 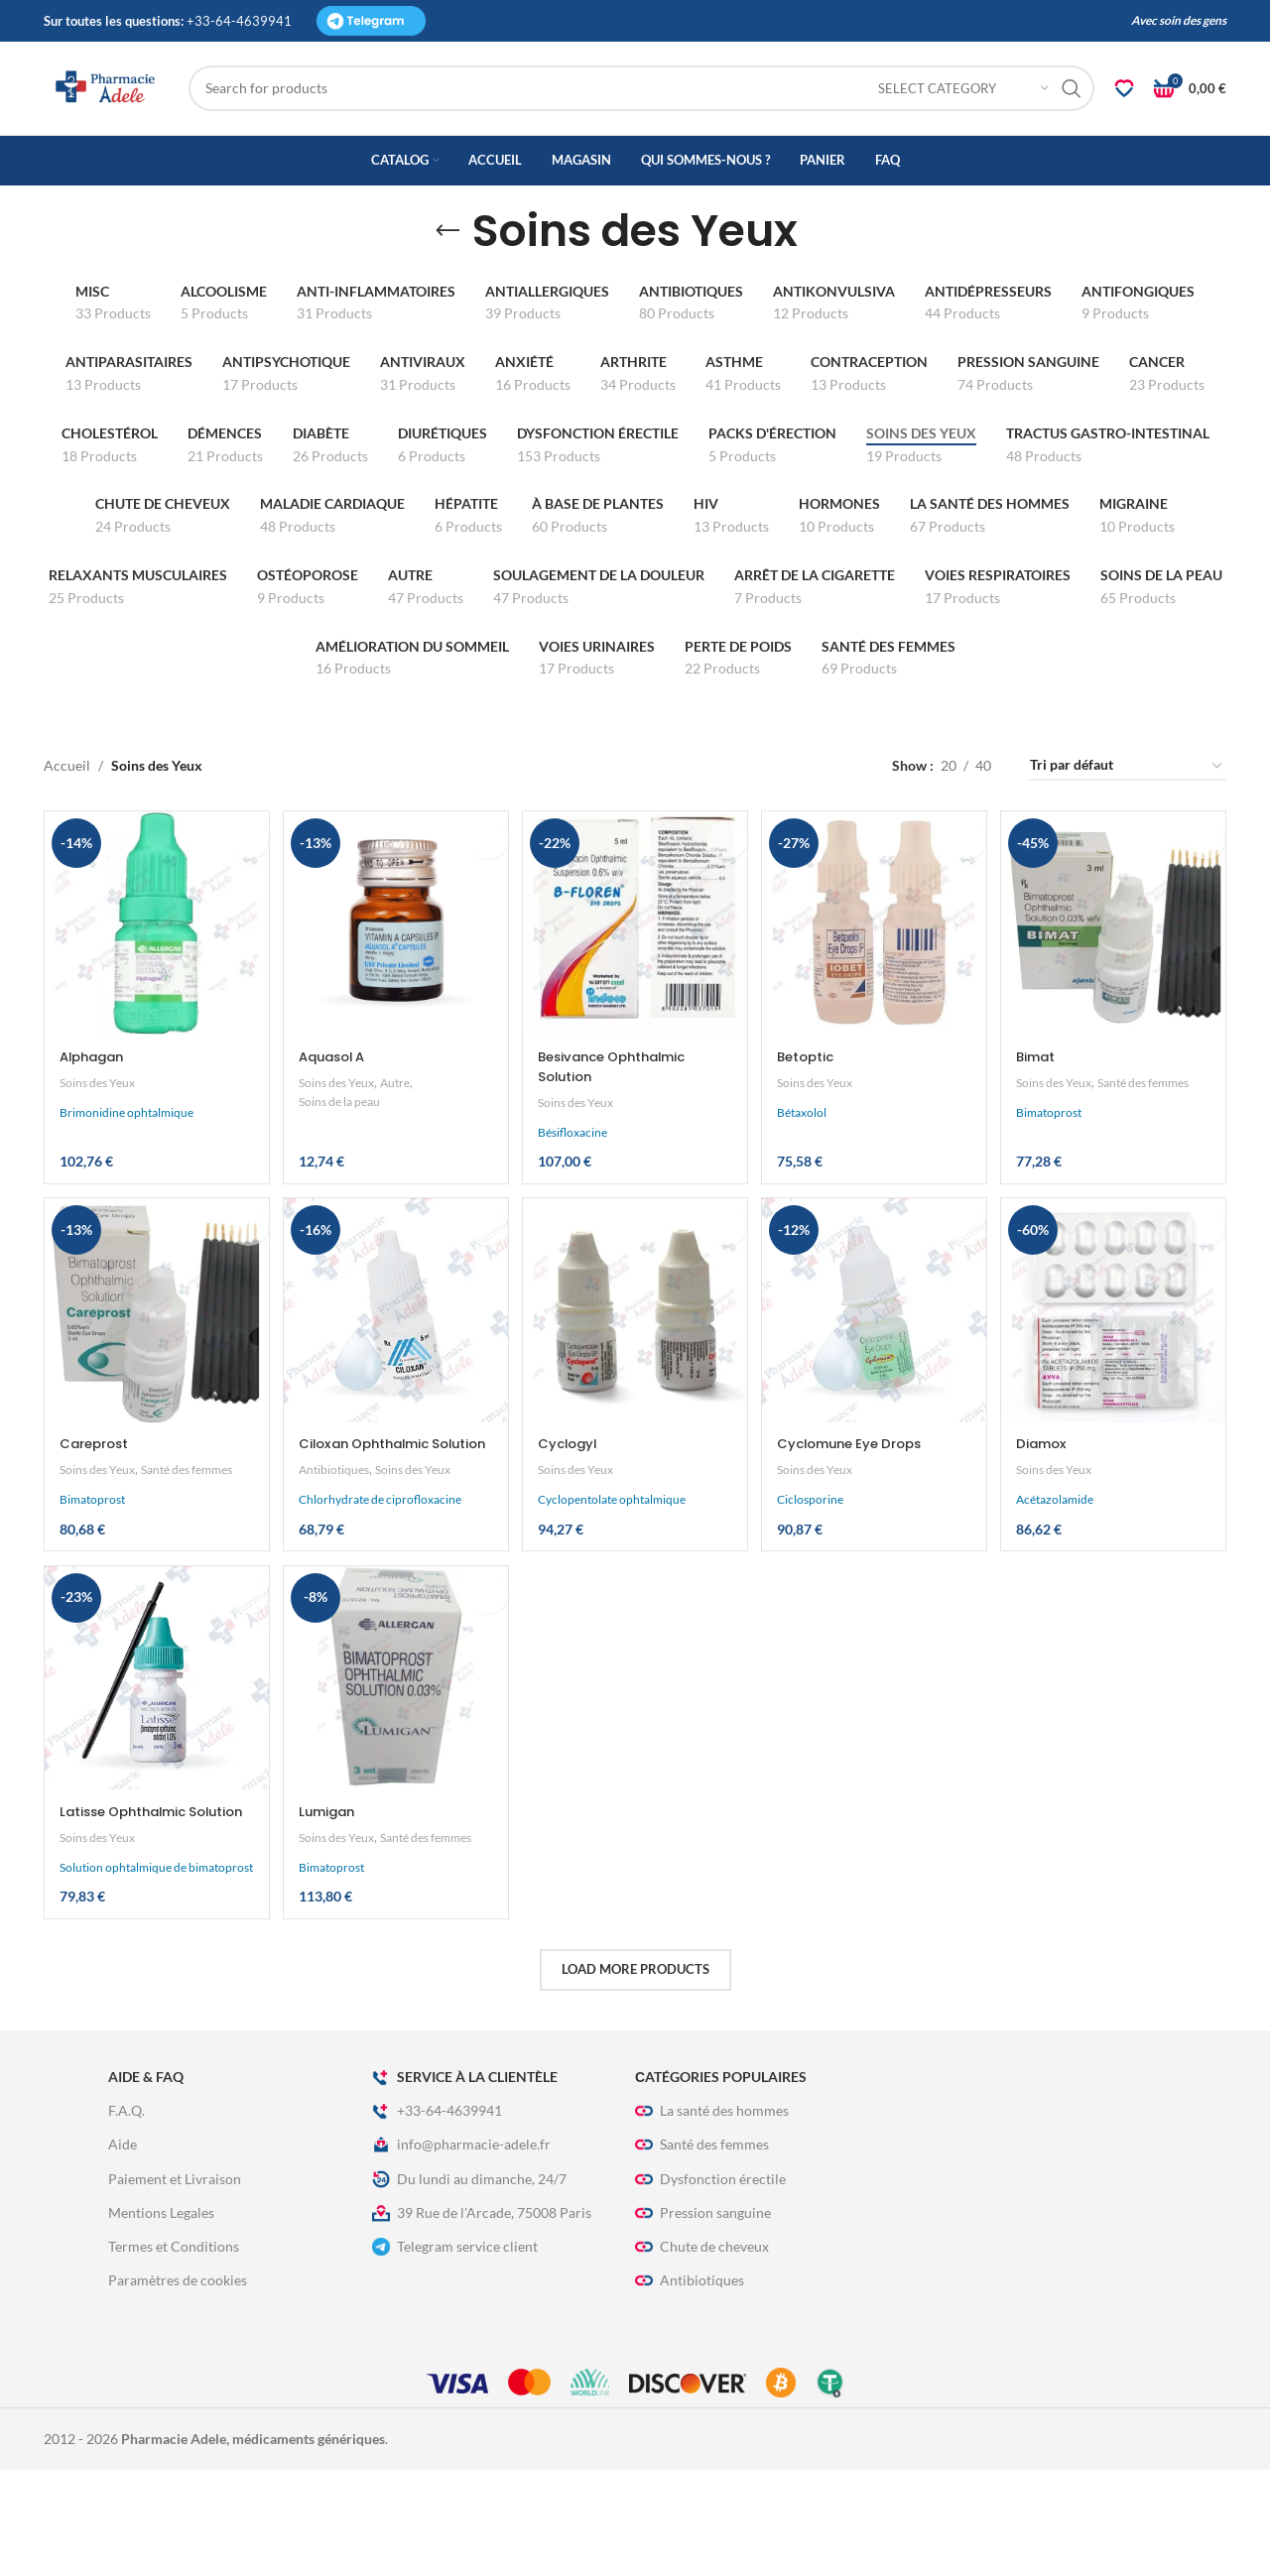 I want to click on Alphagan, so click(x=95, y=1107).